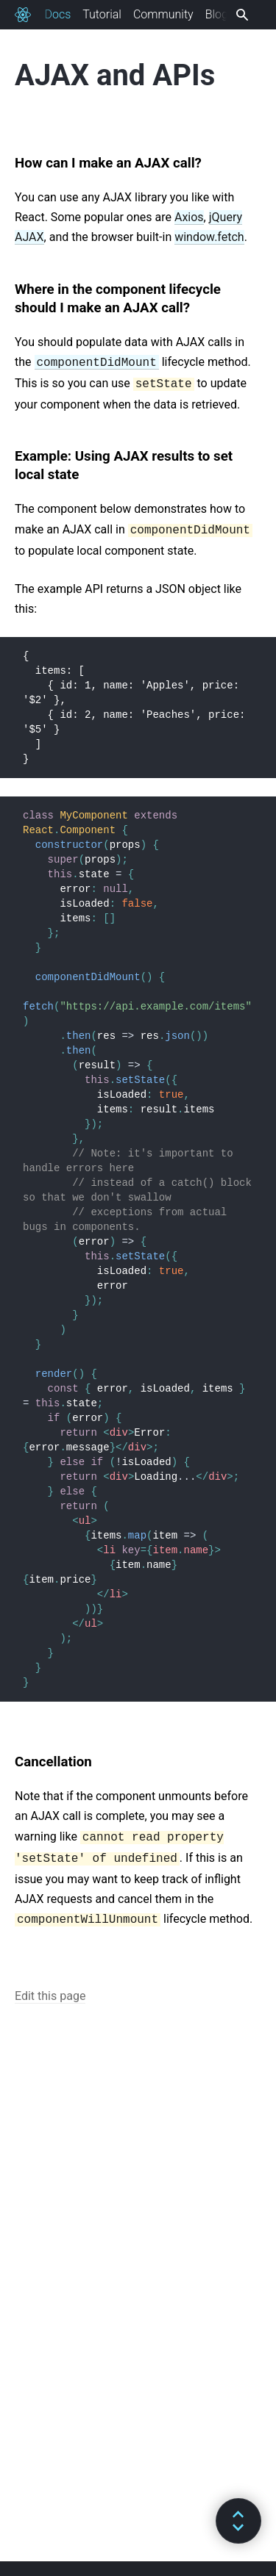  What do you see at coordinates (57, 14) in the screenshot?
I see `Docs` at bounding box center [57, 14].